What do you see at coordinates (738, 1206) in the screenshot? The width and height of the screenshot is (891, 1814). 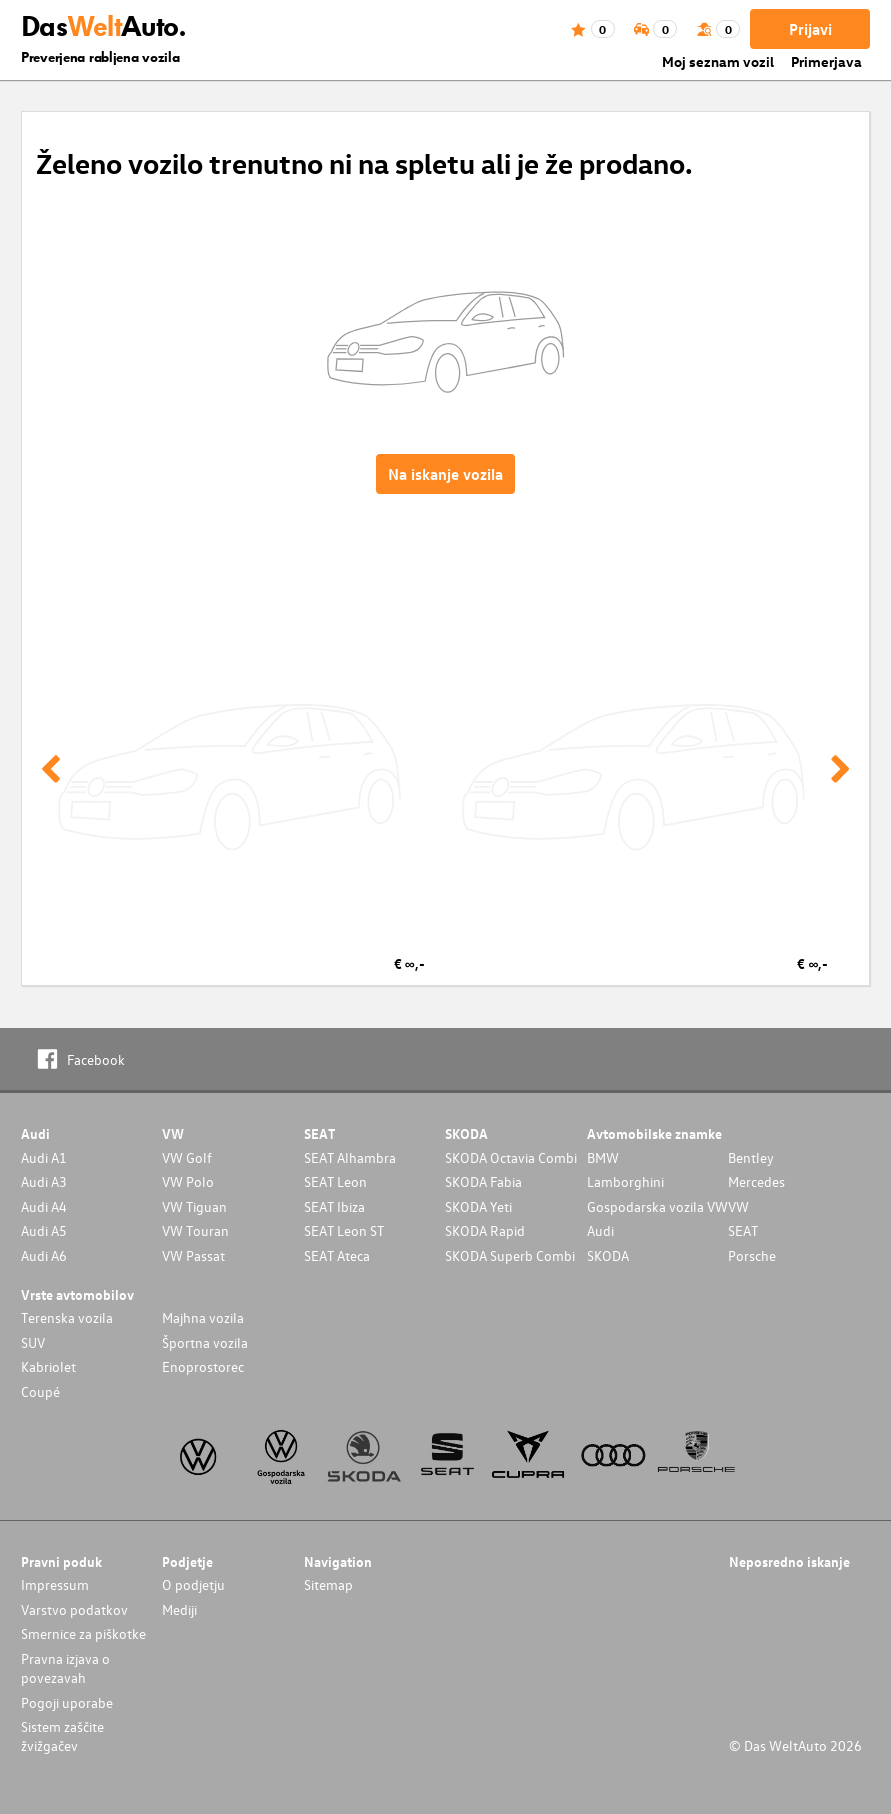 I see `VW` at bounding box center [738, 1206].